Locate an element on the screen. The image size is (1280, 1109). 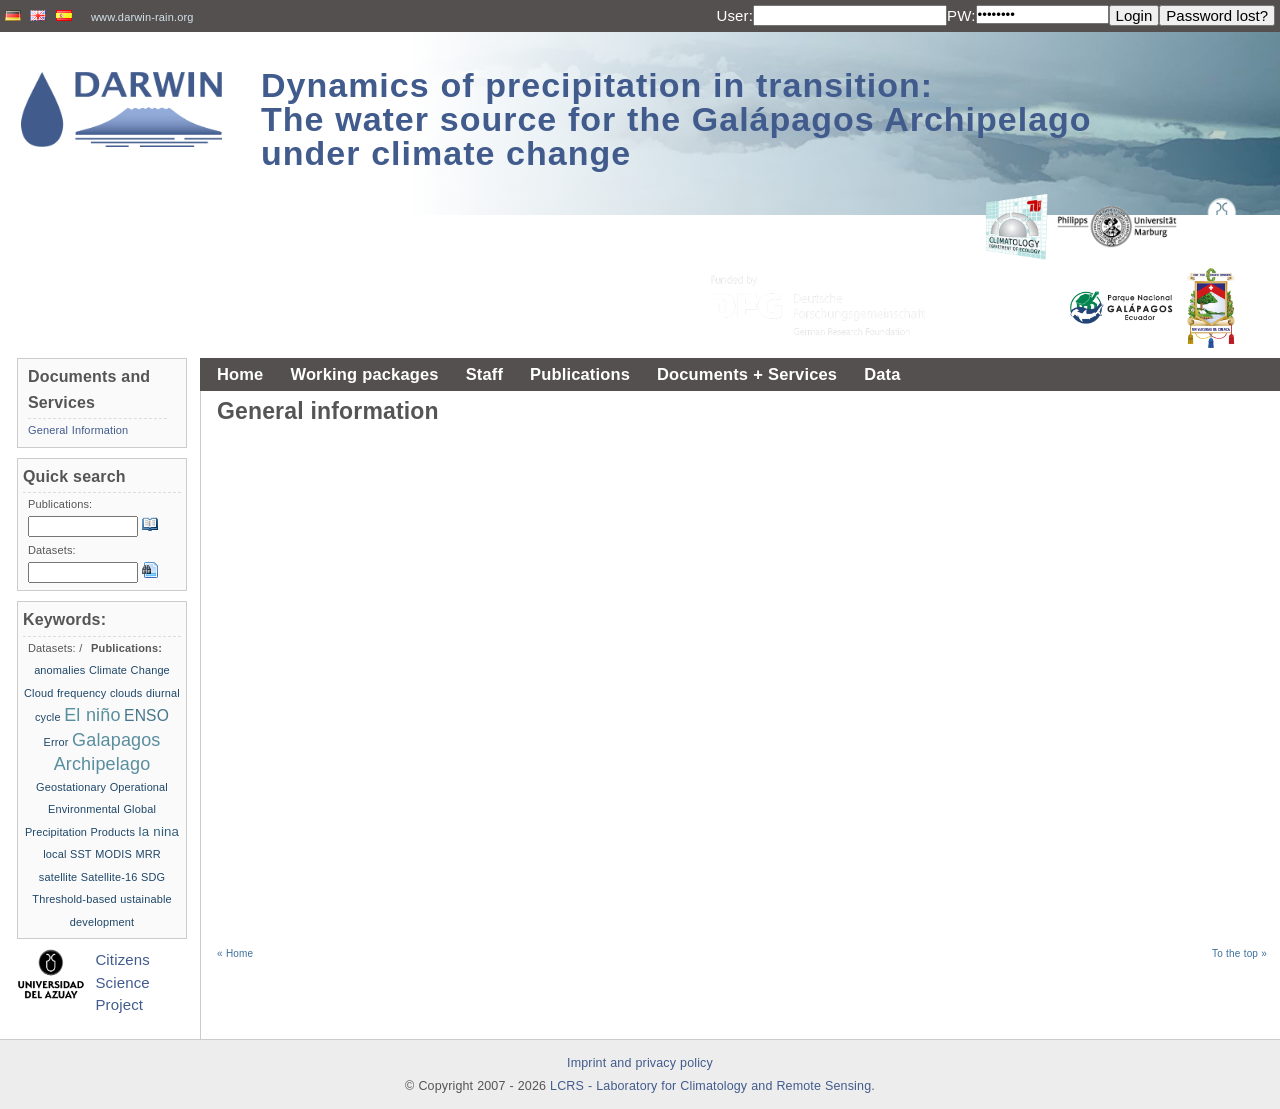
« Home is located at coordinates (235, 953).